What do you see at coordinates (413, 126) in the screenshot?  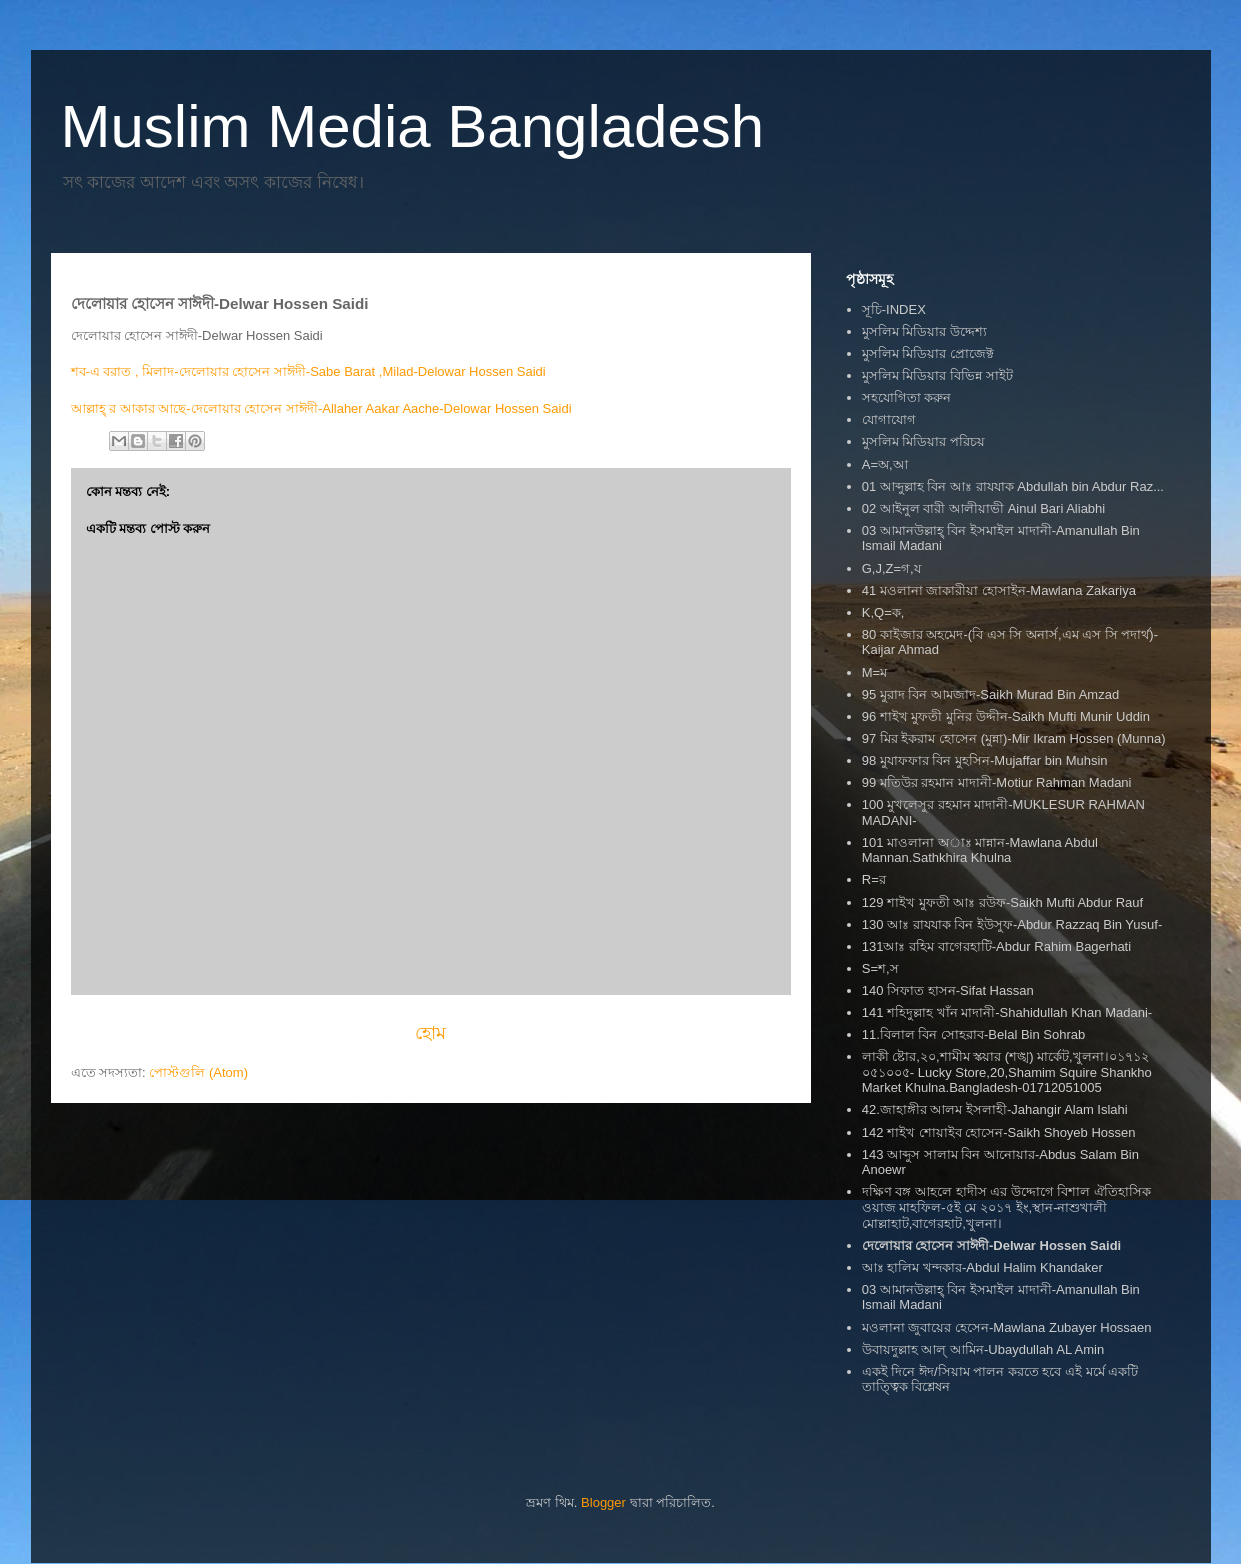 I see `Muslim Media Bangladesh` at bounding box center [413, 126].